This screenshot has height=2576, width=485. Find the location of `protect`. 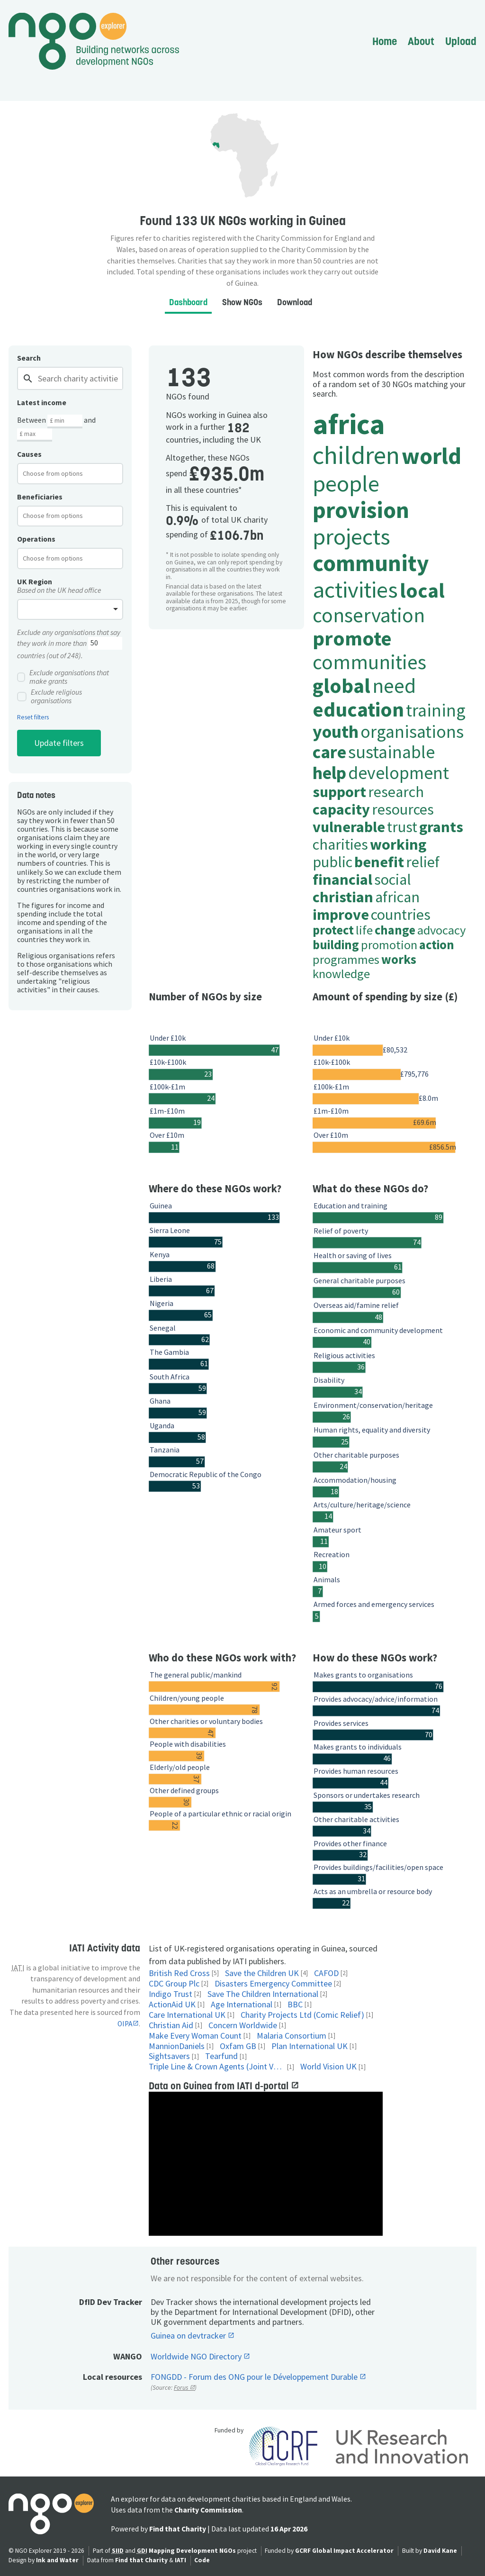

protect is located at coordinates (333, 930).